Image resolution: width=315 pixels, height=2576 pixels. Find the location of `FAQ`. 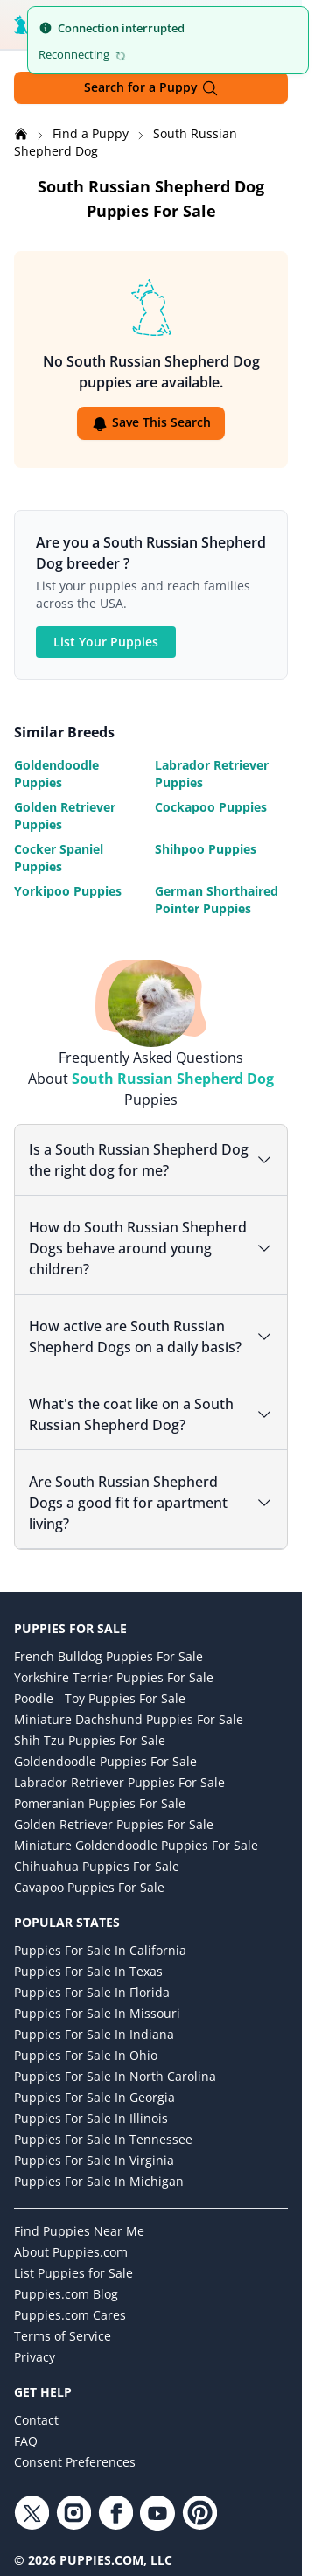

FAQ is located at coordinates (26, 2441).